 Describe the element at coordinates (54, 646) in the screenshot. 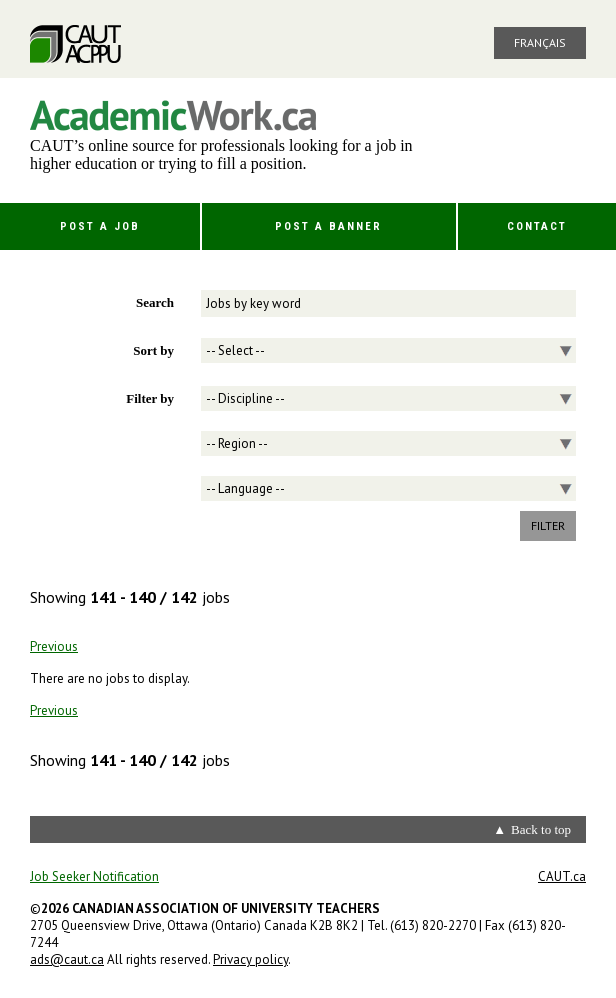

I see `Previous` at that location.